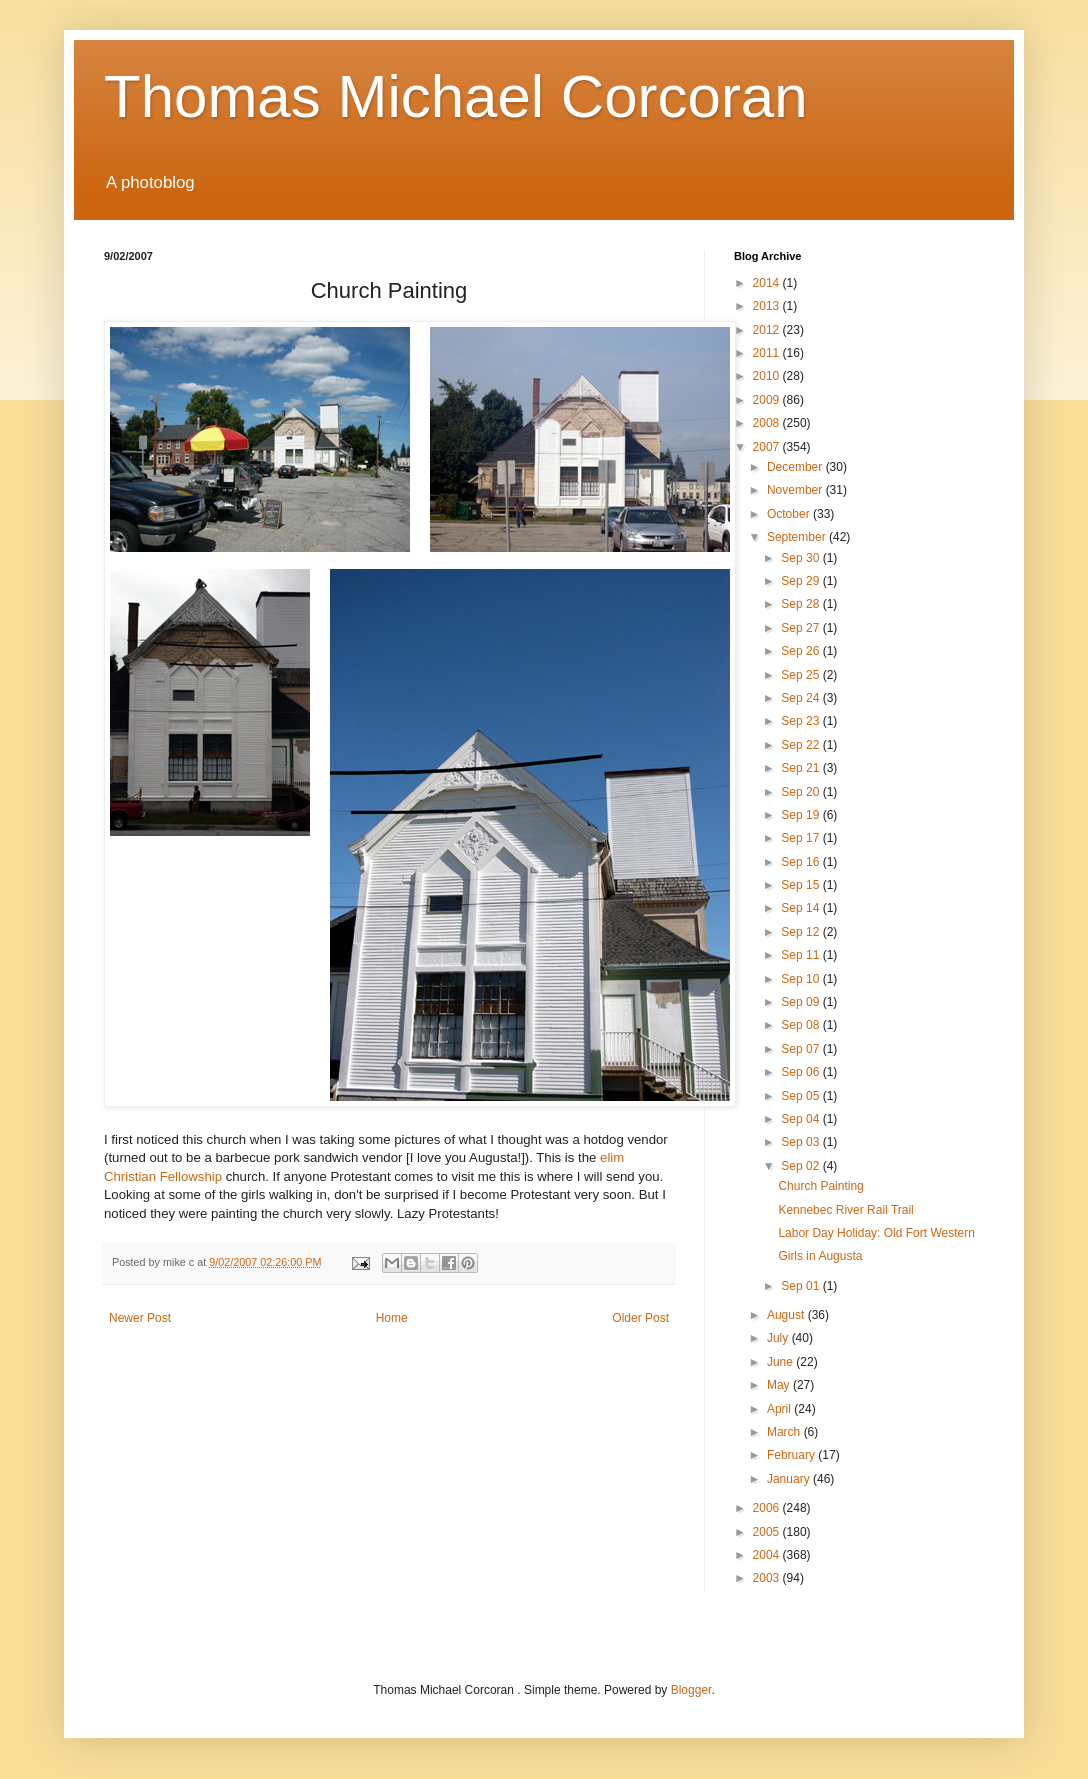  What do you see at coordinates (801, 1096) in the screenshot?
I see `Sep 05` at bounding box center [801, 1096].